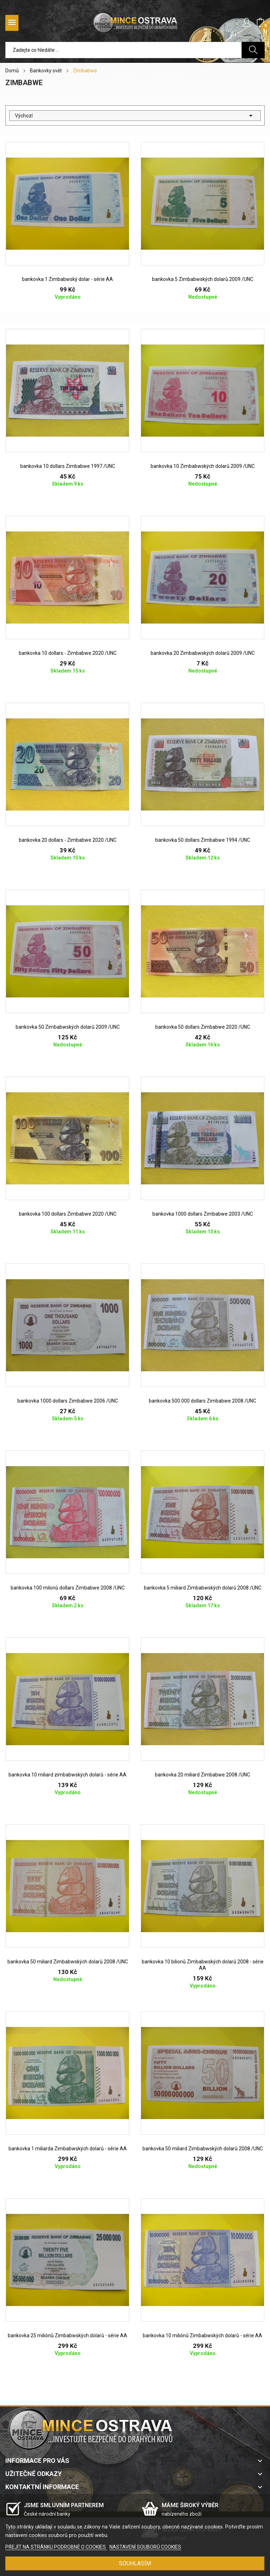 The width and height of the screenshot is (270, 2576). What do you see at coordinates (67, 1961) in the screenshot?
I see `bankovka 50 miliard Zimbabwských dolarů 2008 /UNC` at bounding box center [67, 1961].